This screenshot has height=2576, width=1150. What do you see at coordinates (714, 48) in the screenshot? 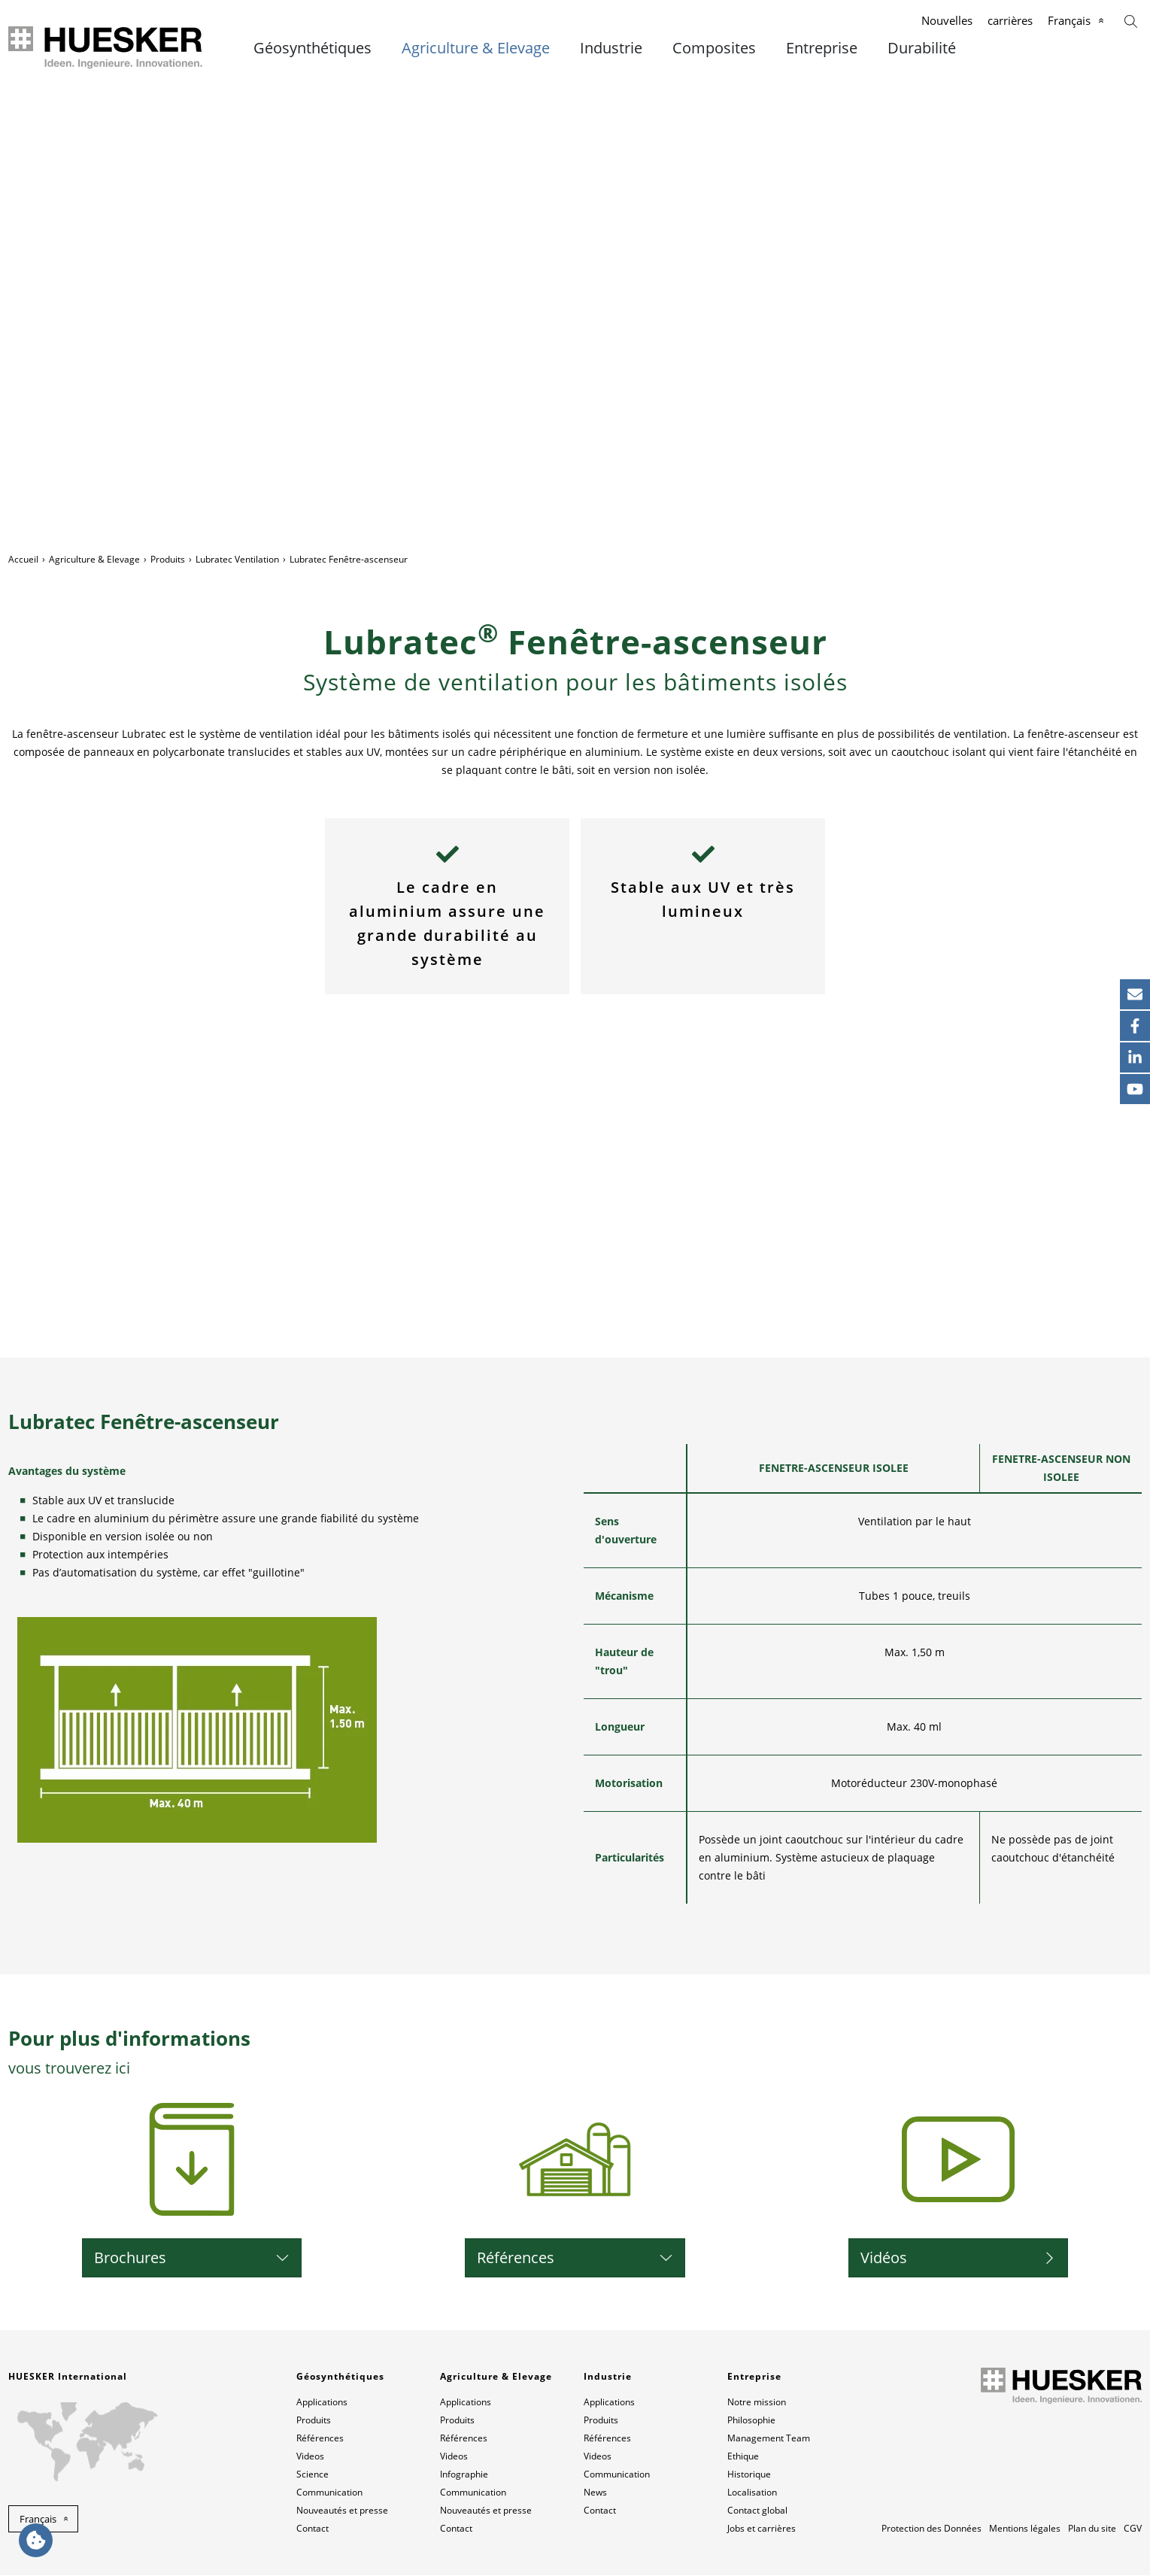
I see `Composites` at bounding box center [714, 48].